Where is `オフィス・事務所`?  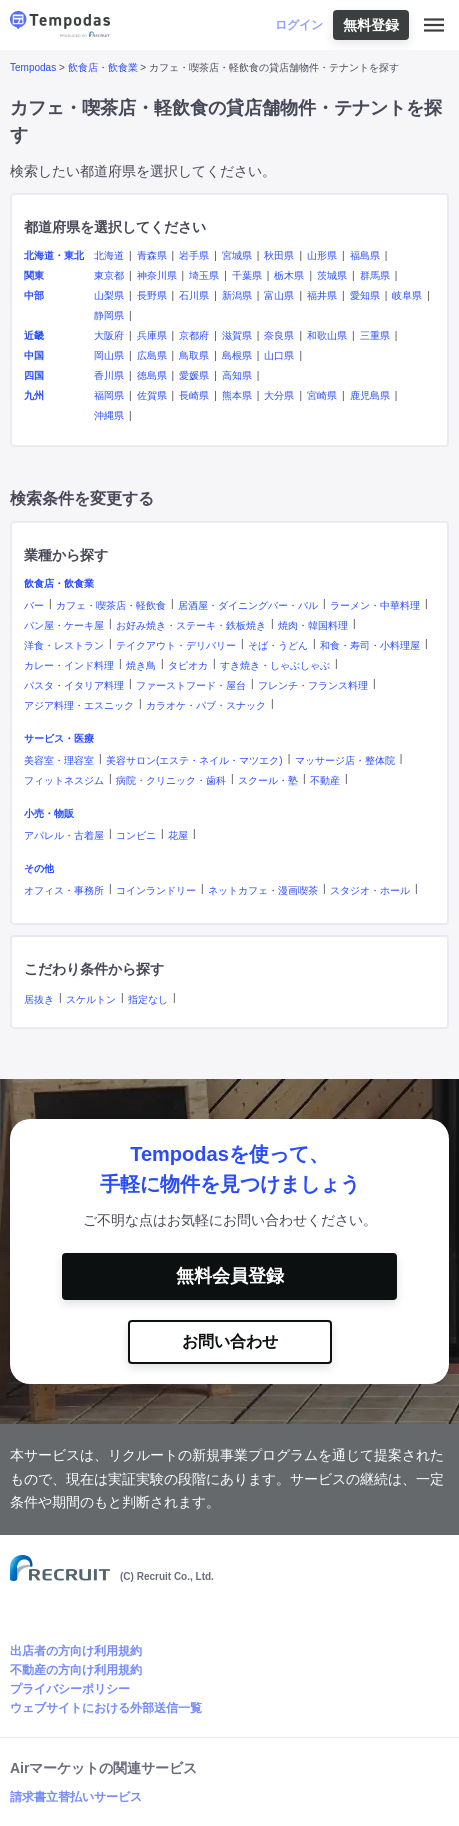
オフィス・事務所 is located at coordinates (64, 890).